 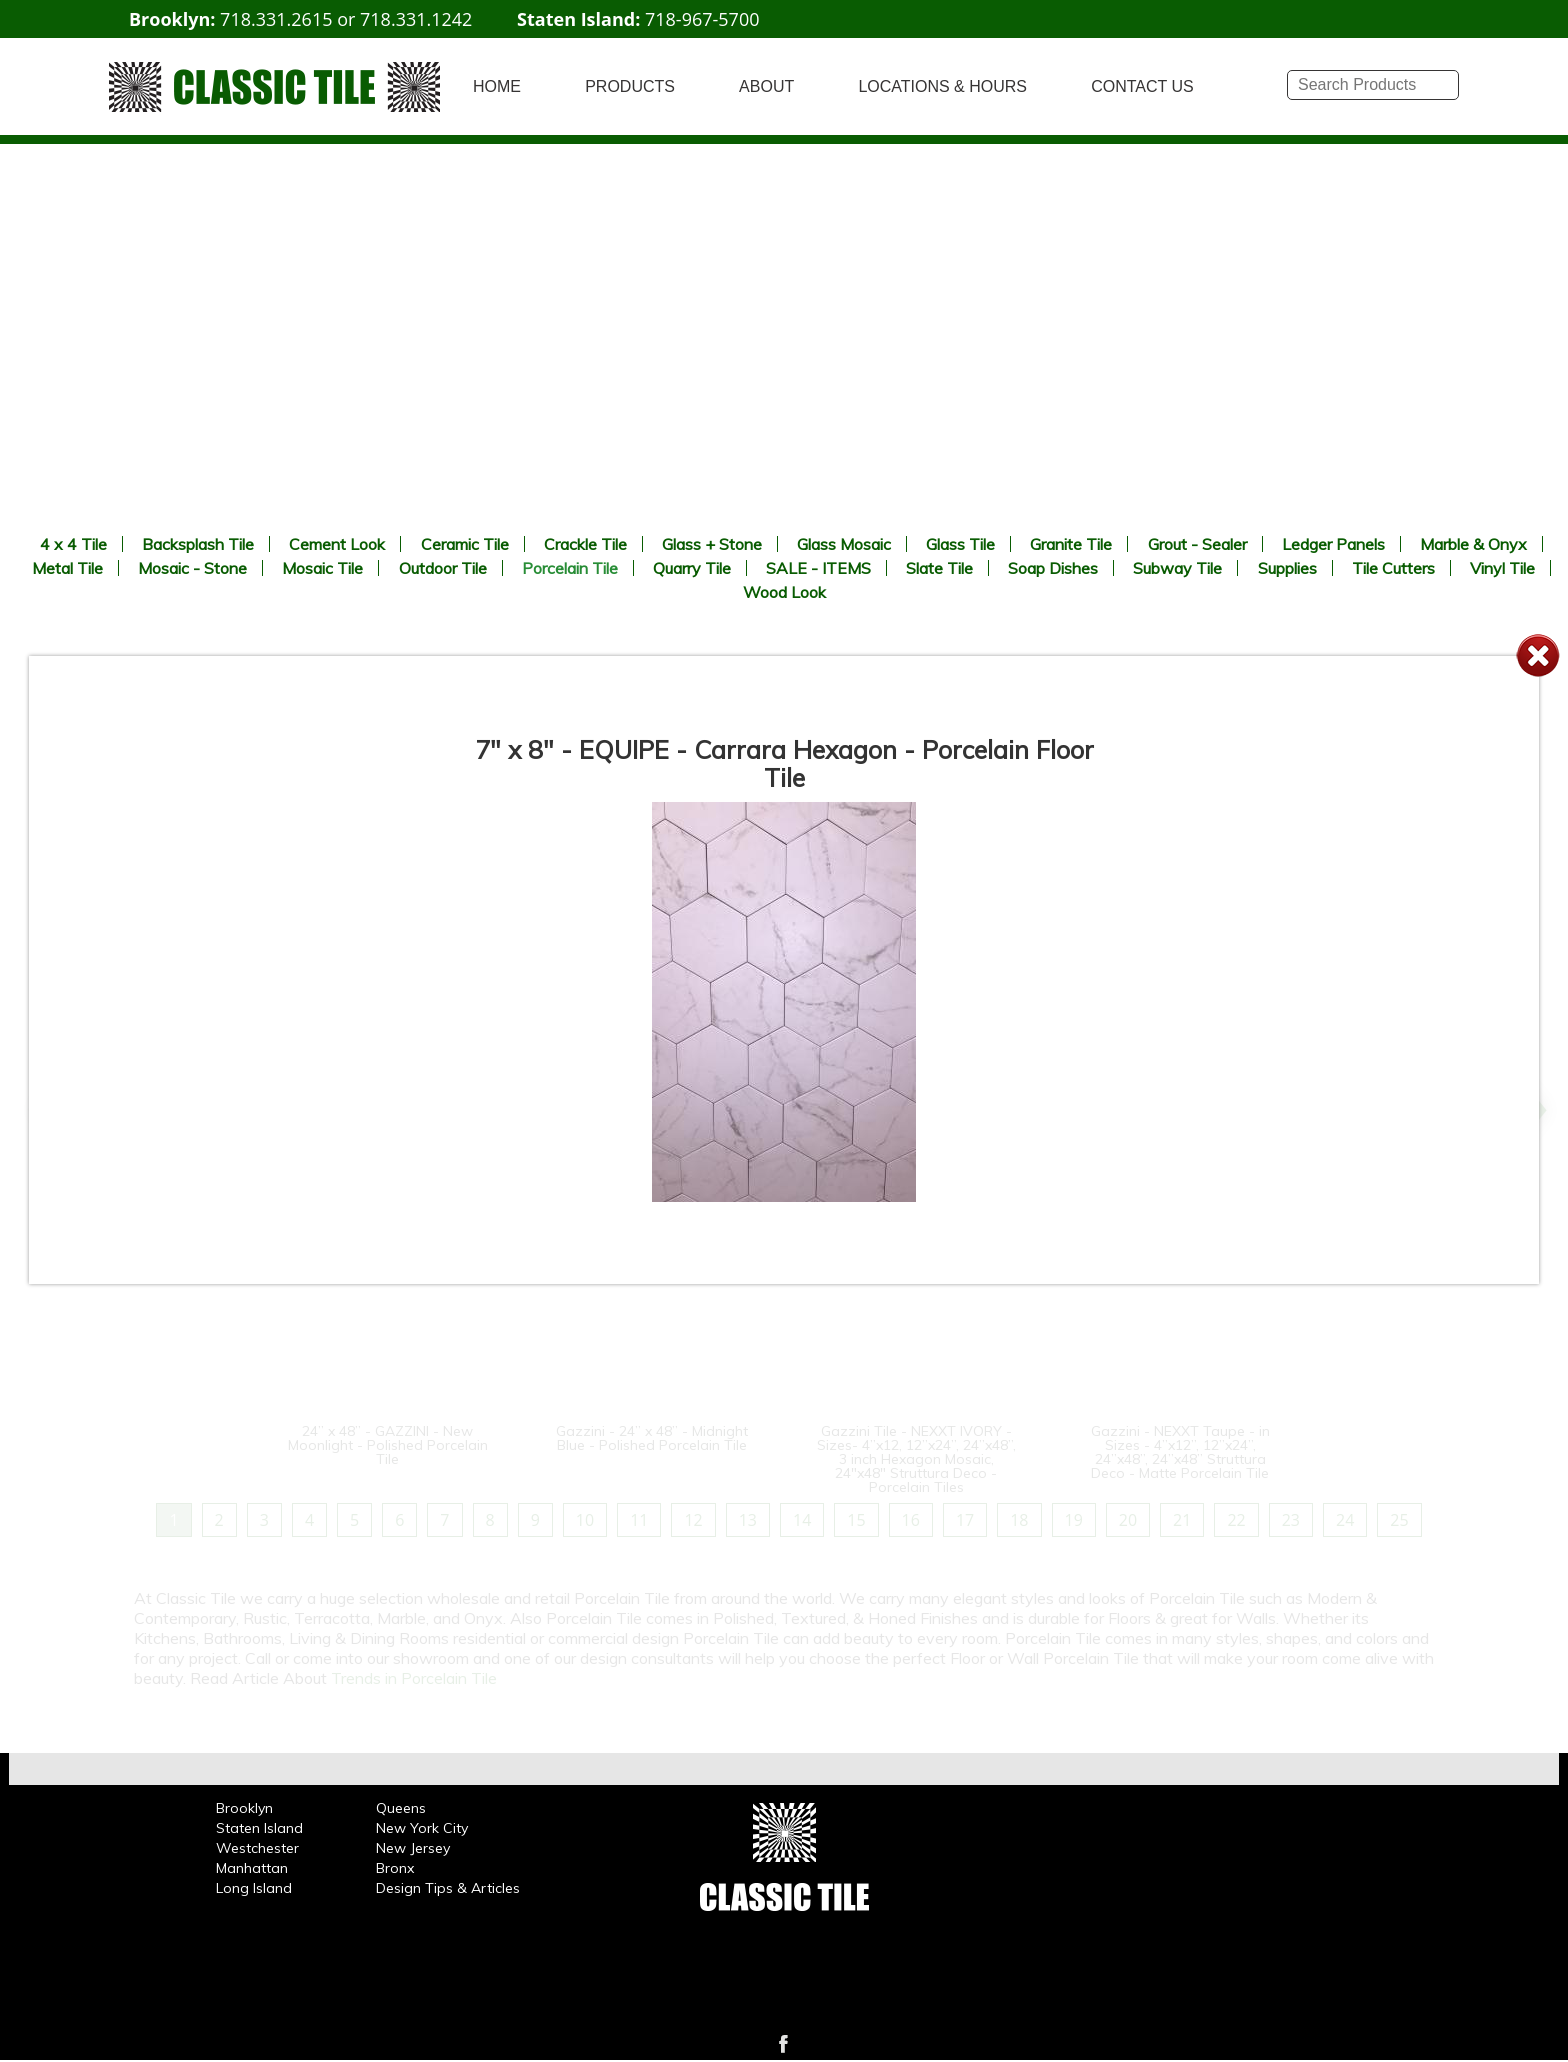 What do you see at coordinates (844, 544) in the screenshot?
I see `Glass Mosaic` at bounding box center [844, 544].